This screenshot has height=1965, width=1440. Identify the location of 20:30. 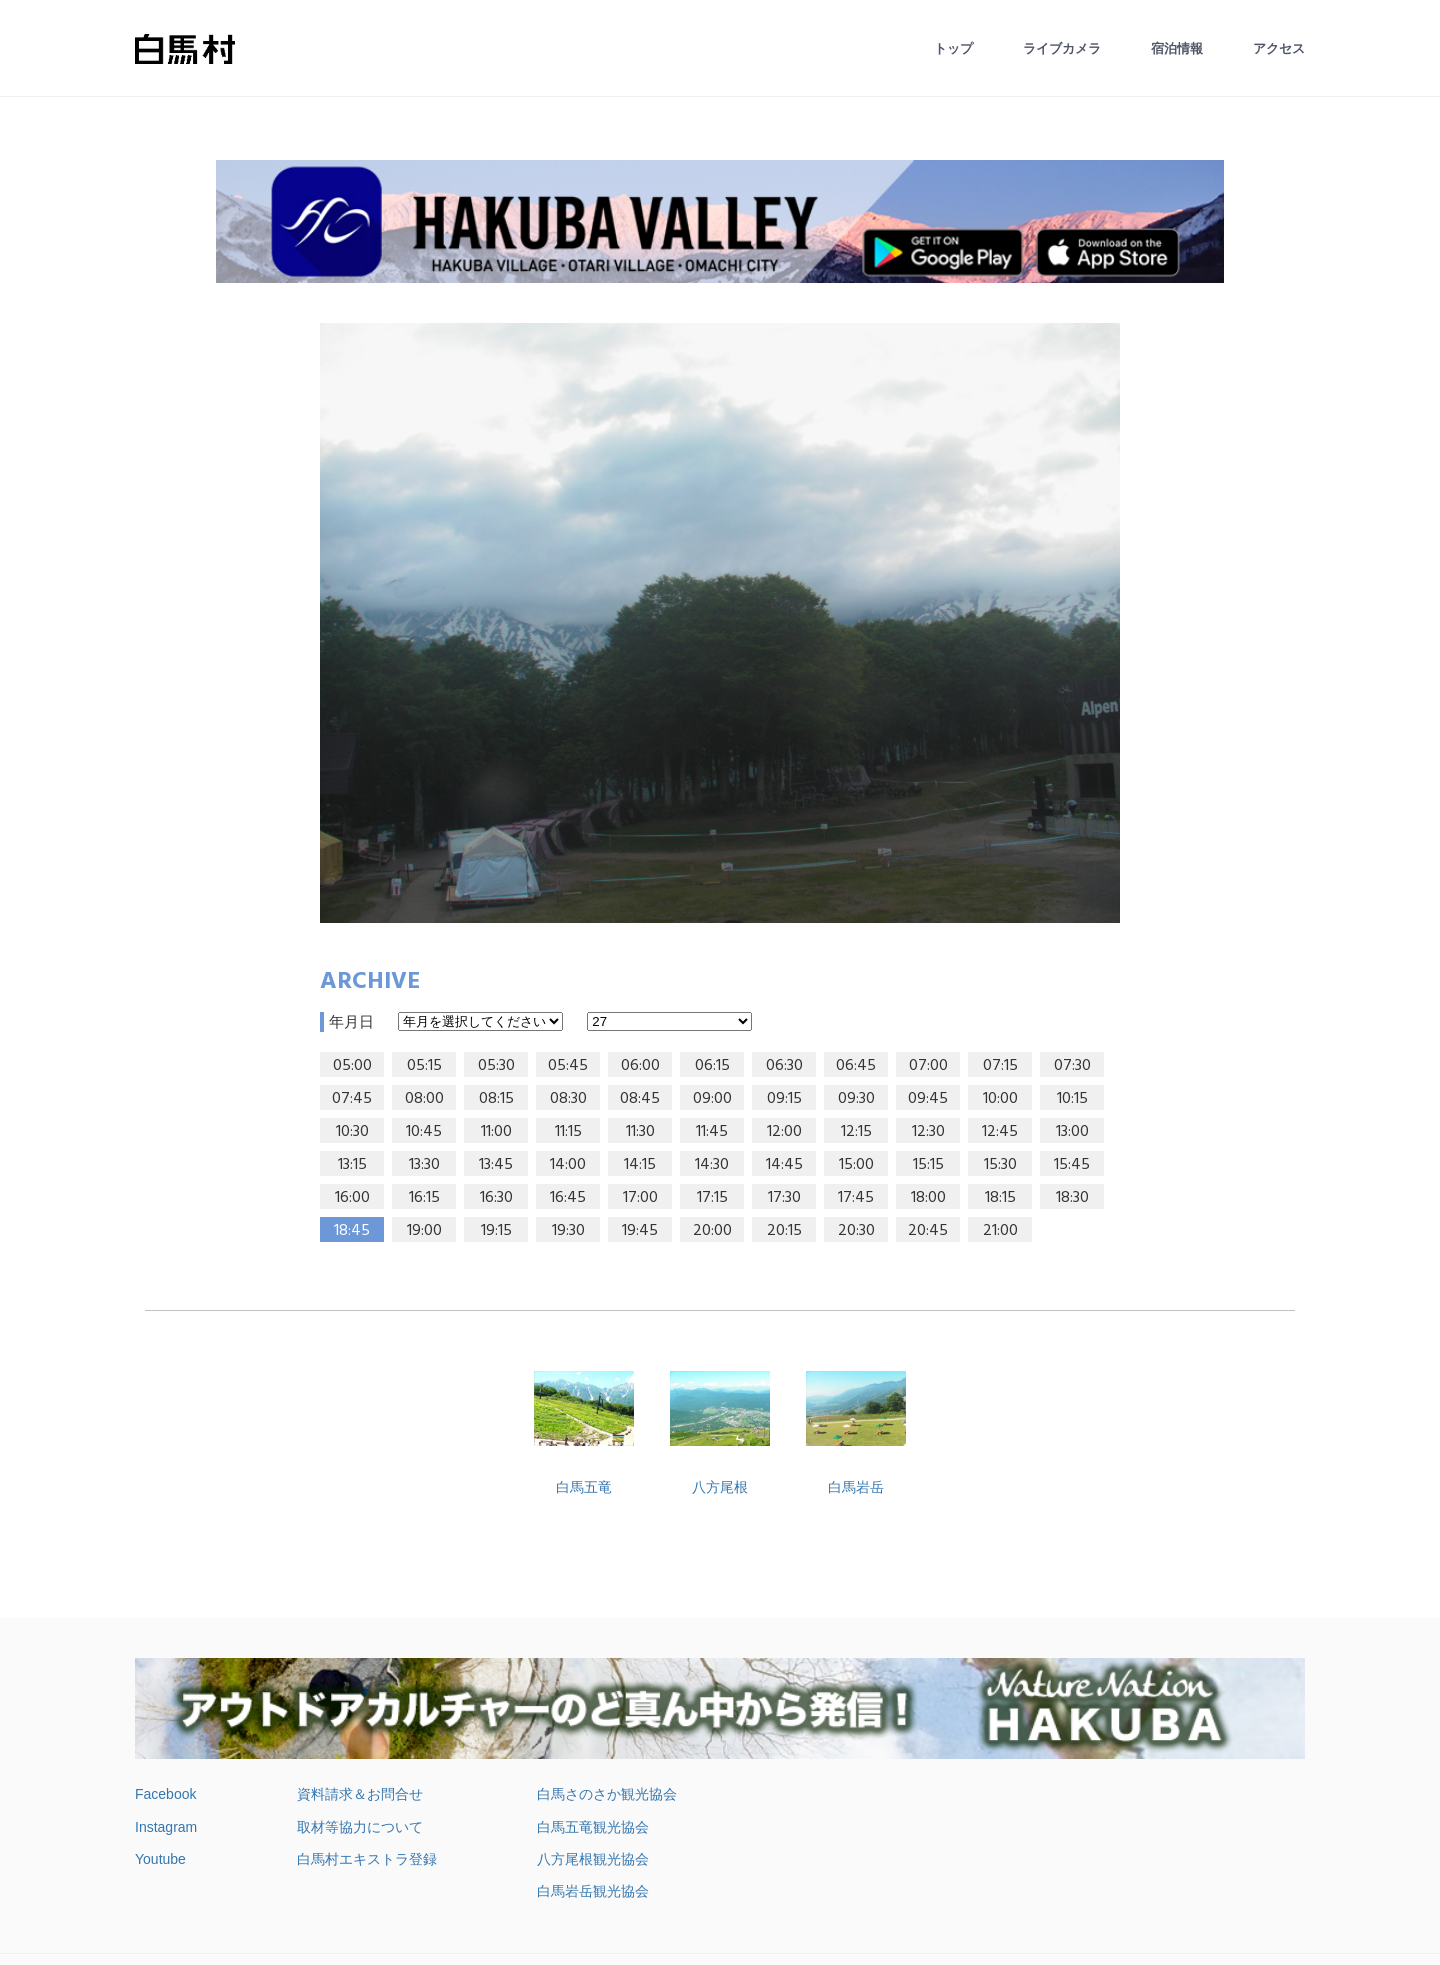
(856, 1231).